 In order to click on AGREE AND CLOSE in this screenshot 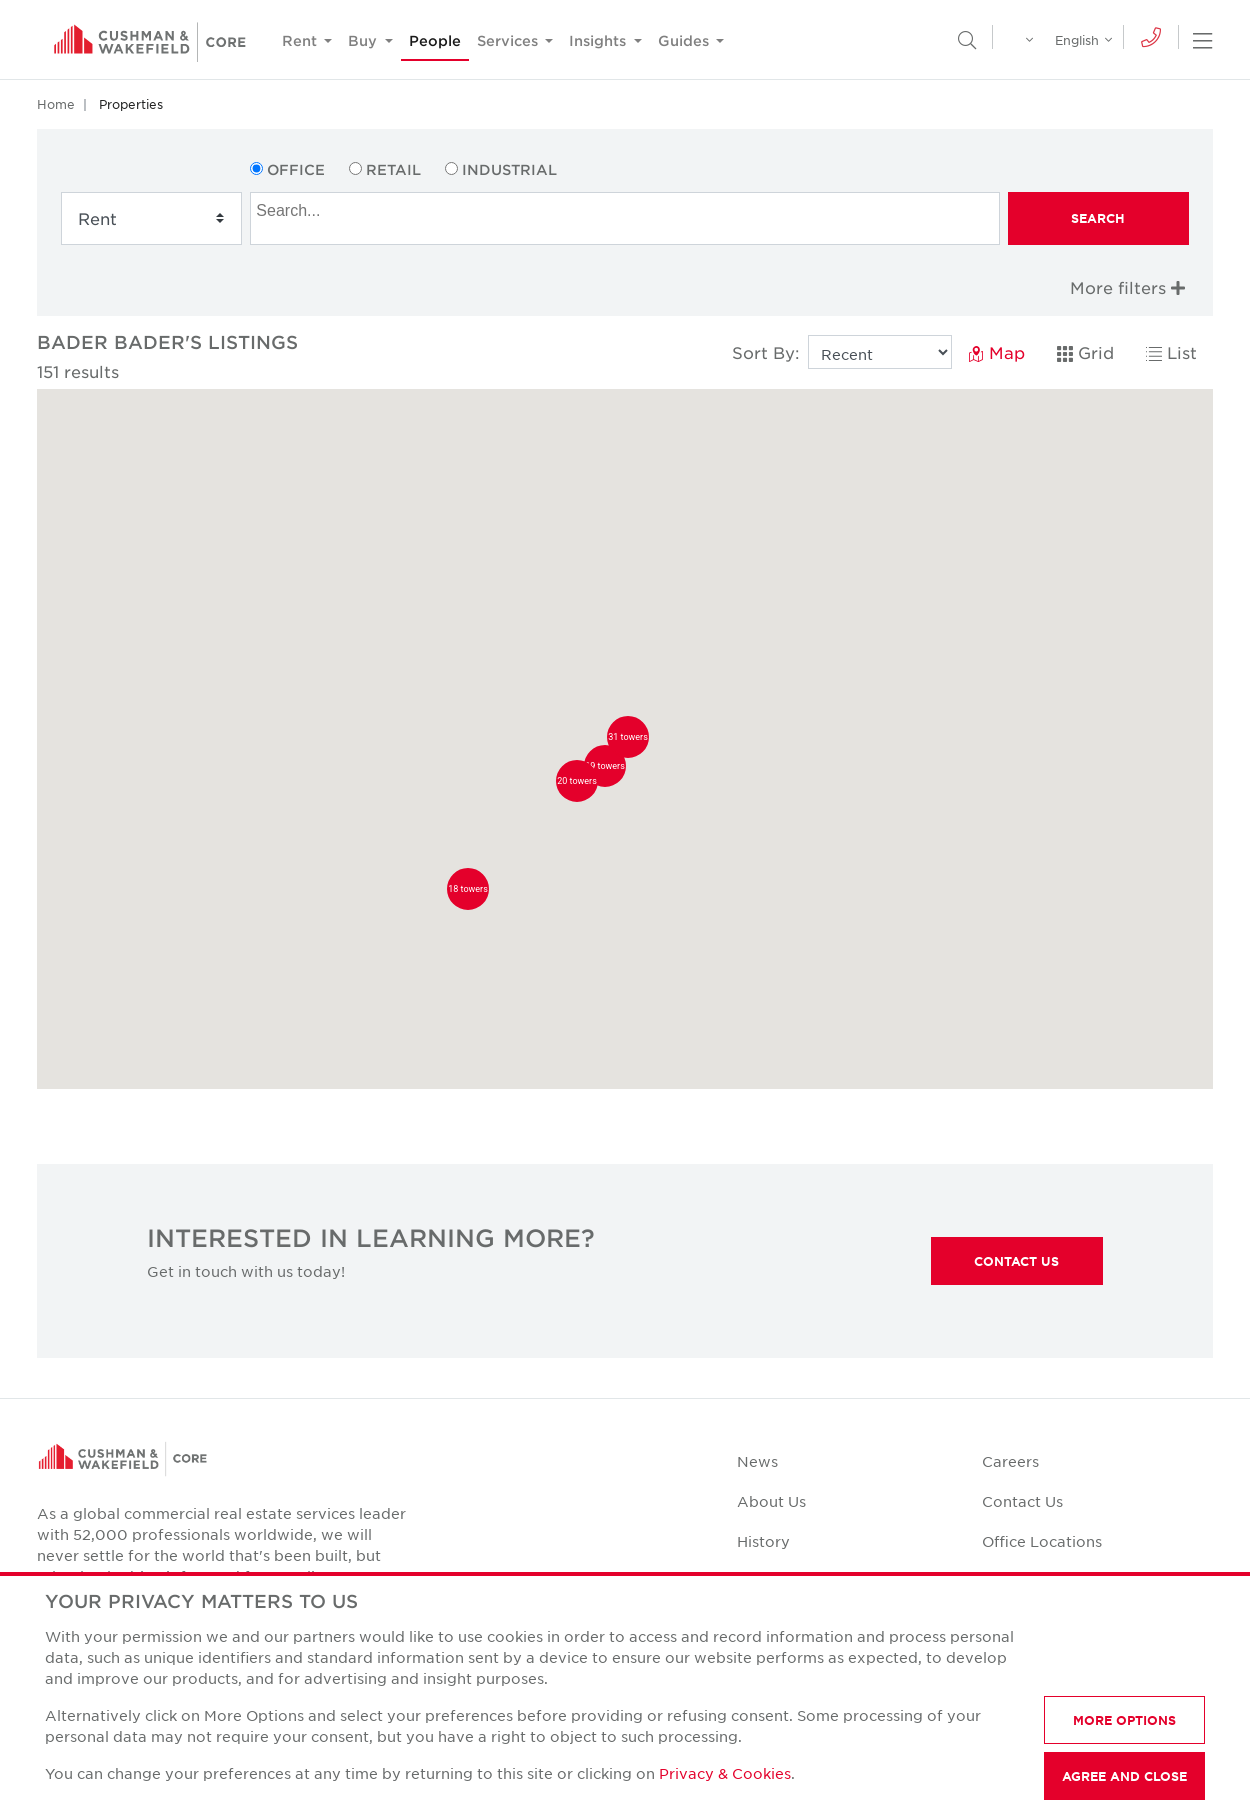, I will do `click(1124, 1776)`.